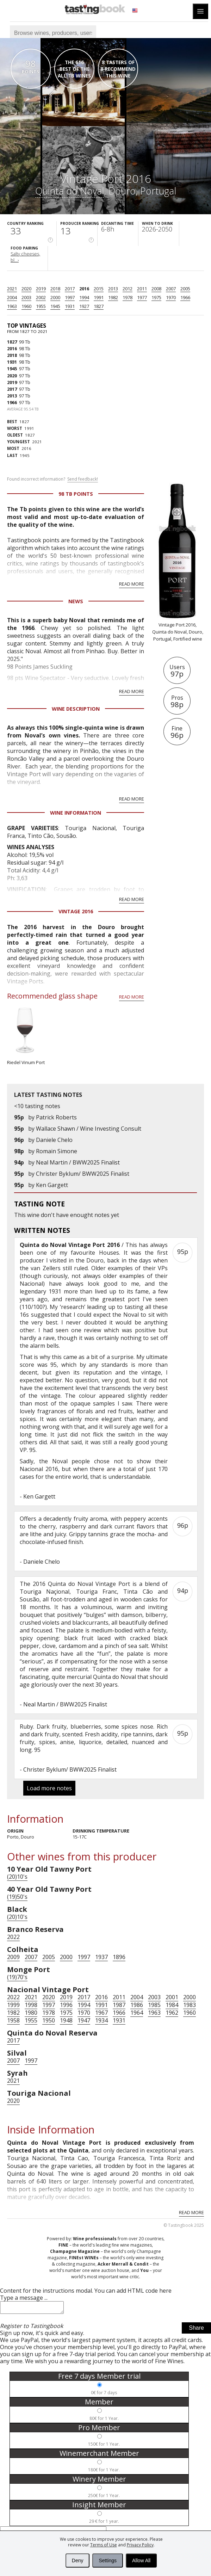 The height and width of the screenshot is (2576, 211). What do you see at coordinates (185, 297) in the screenshot?
I see `1966` at bounding box center [185, 297].